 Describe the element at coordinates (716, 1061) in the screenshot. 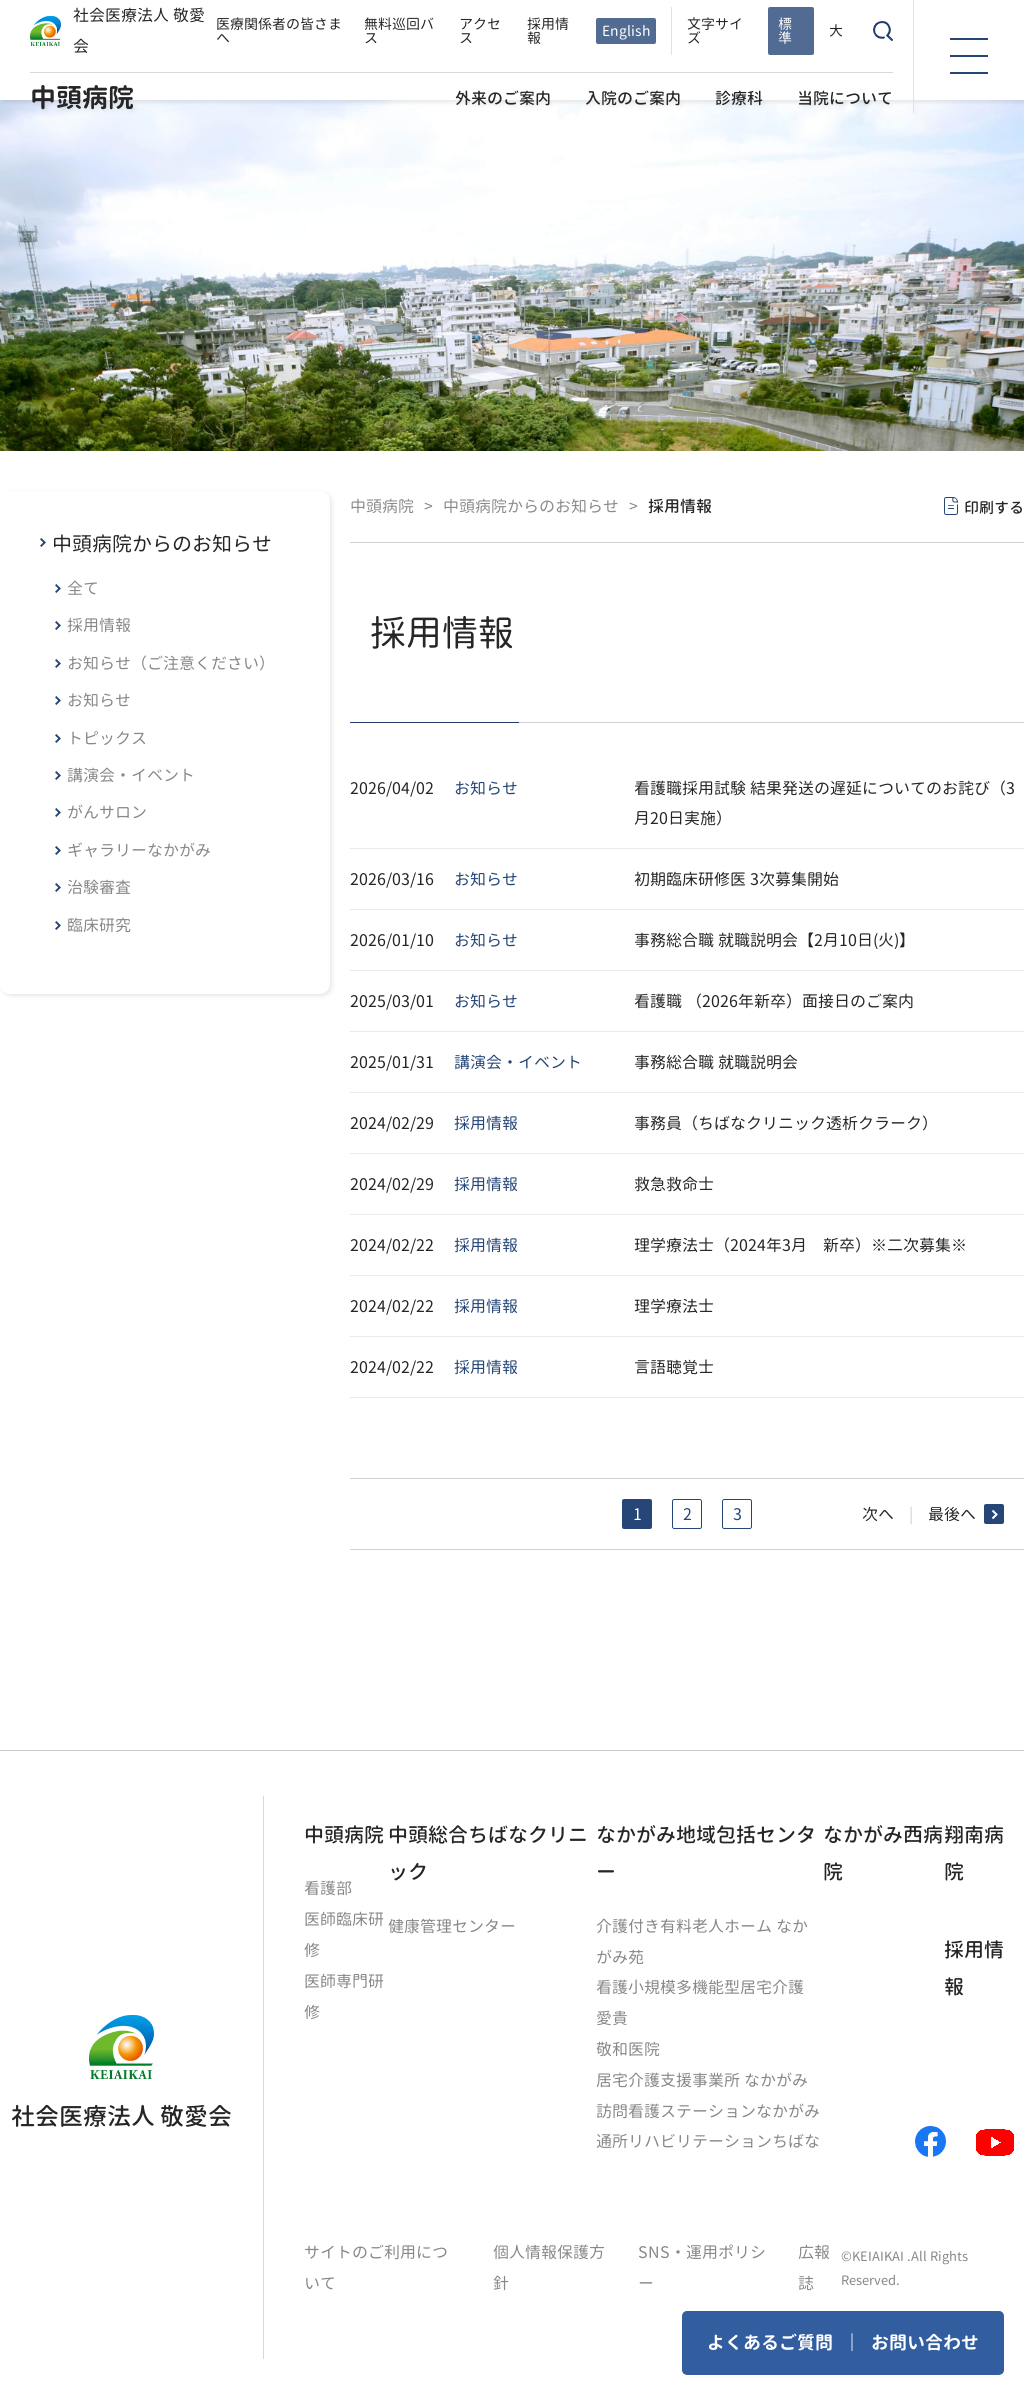

I see `事務総合職 就職説明会` at that location.